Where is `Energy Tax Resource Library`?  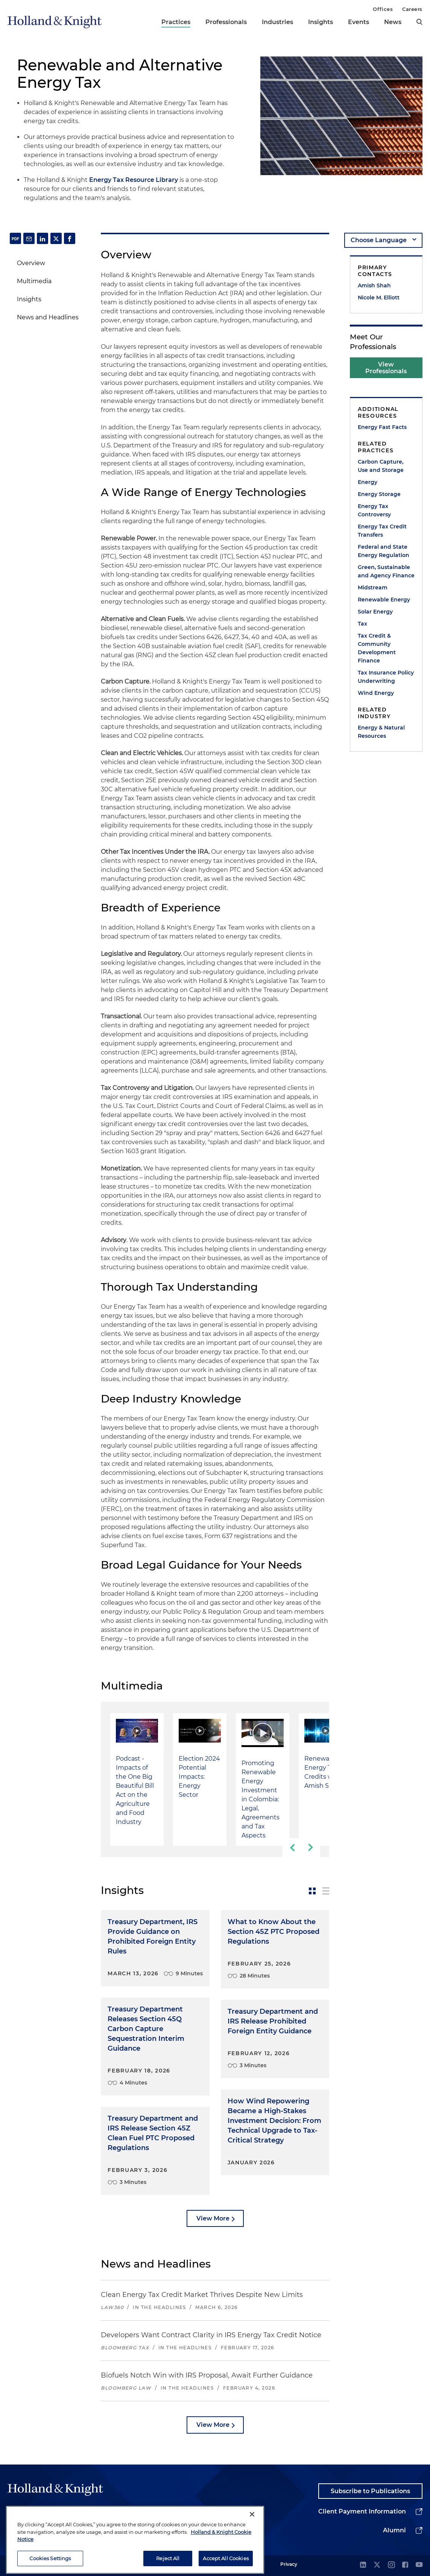
Energy Tax Resource Library is located at coordinates (133, 179).